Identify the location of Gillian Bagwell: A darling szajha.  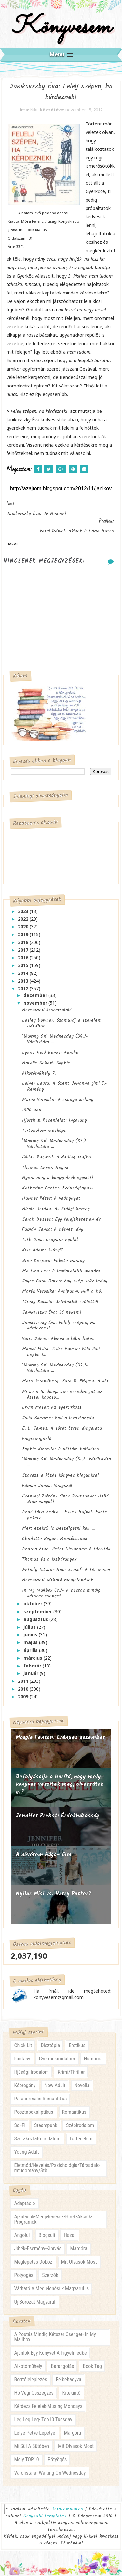
(56, 1158).